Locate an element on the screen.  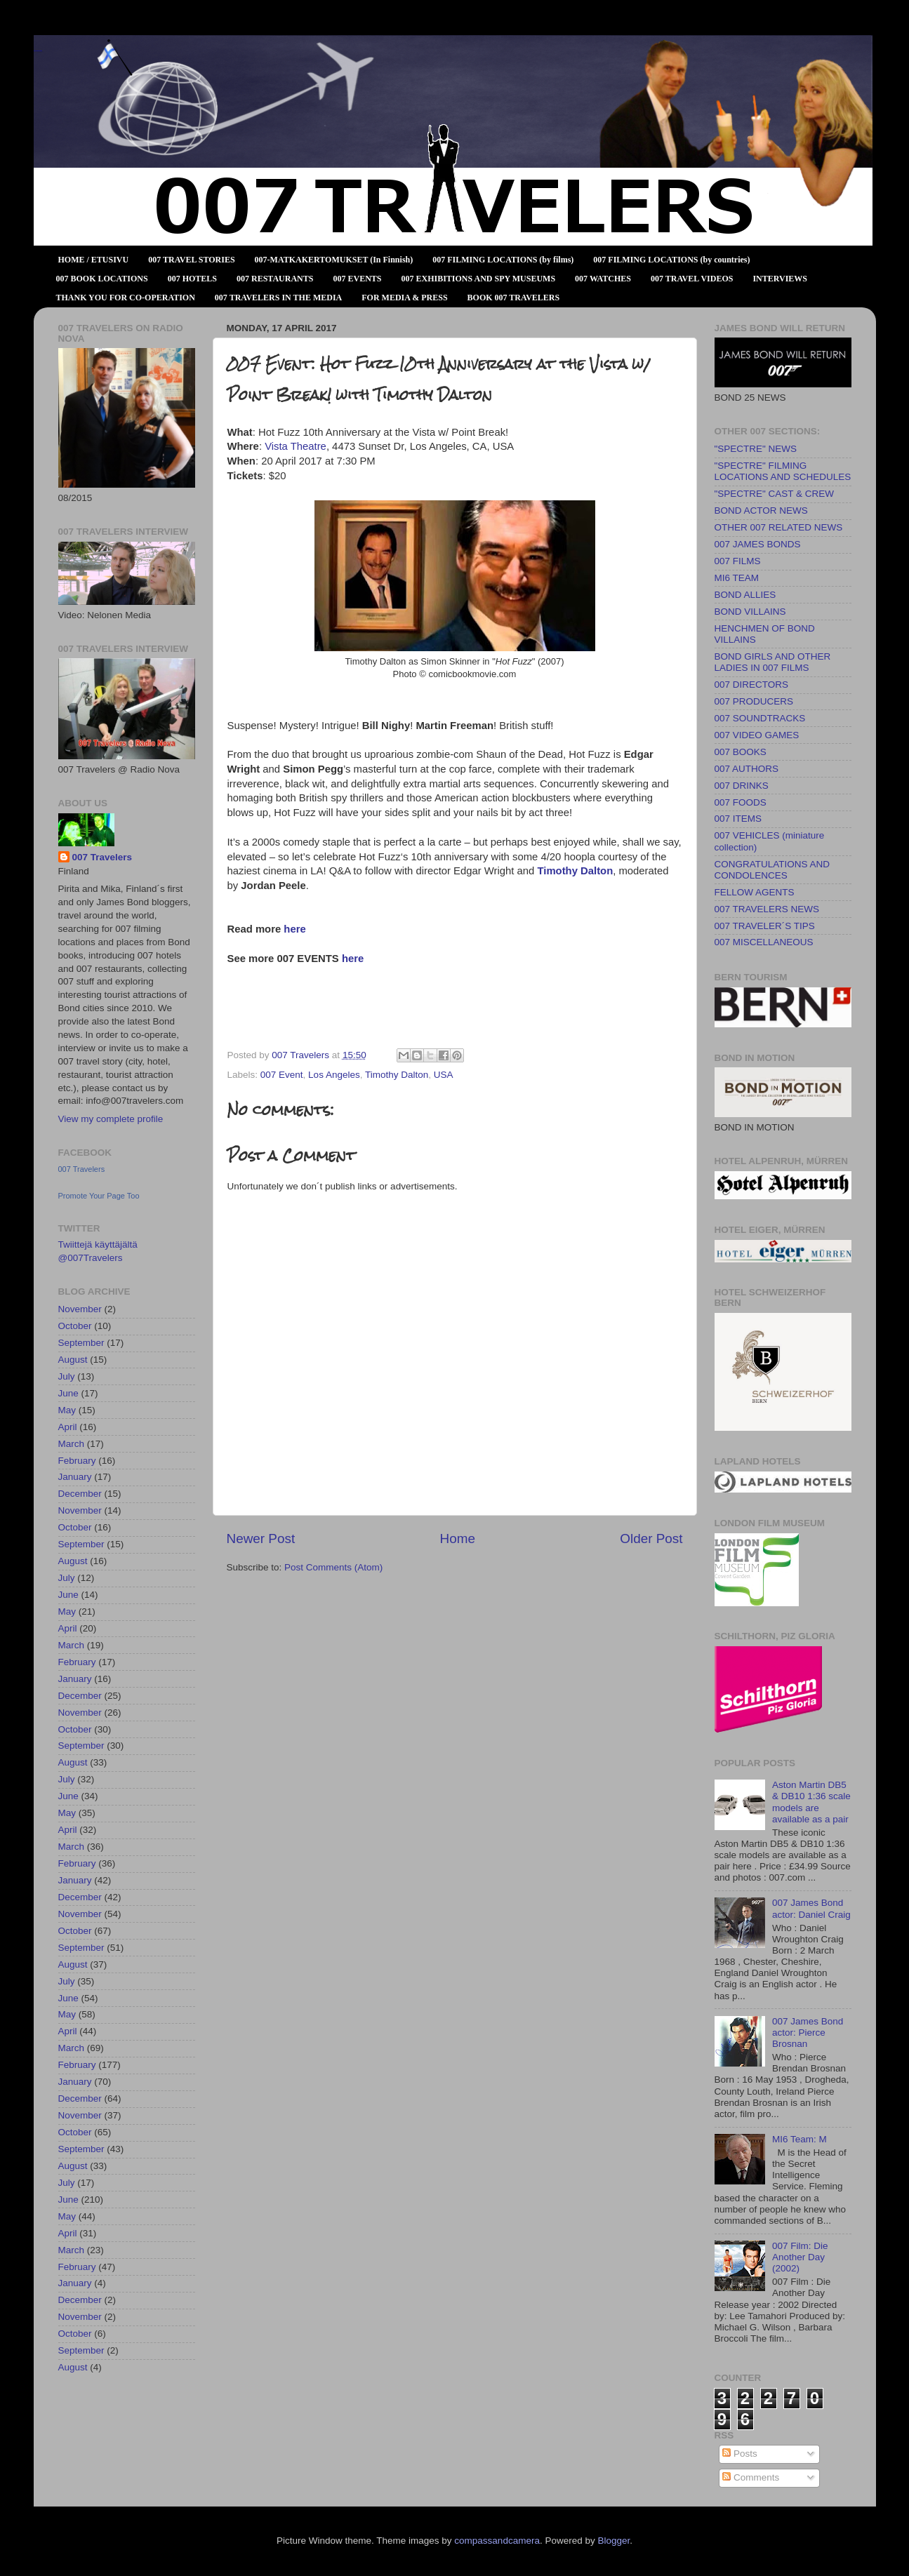
Promote Your Page Too is located at coordinates (99, 1196).